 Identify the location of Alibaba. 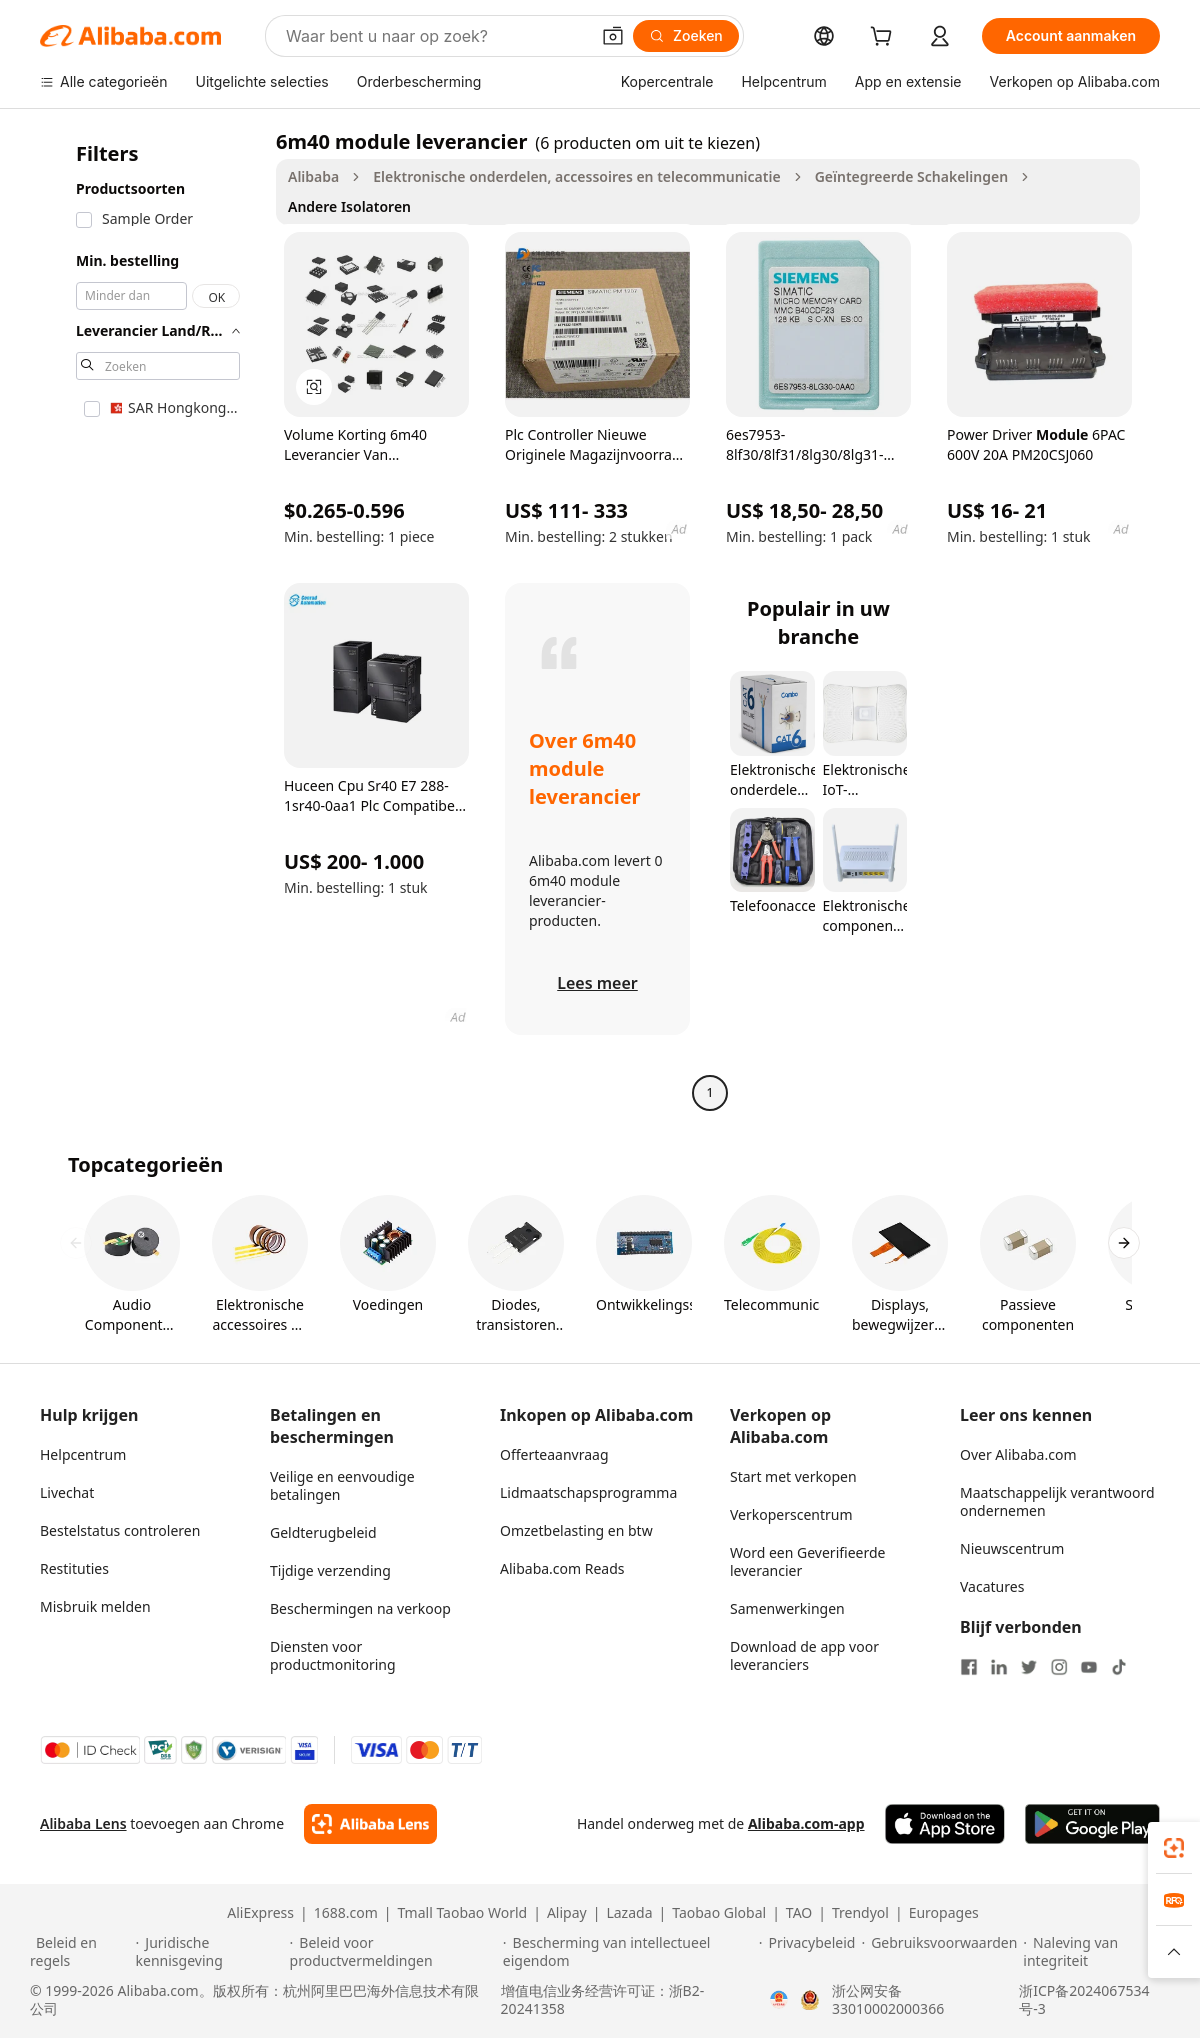
(313, 176).